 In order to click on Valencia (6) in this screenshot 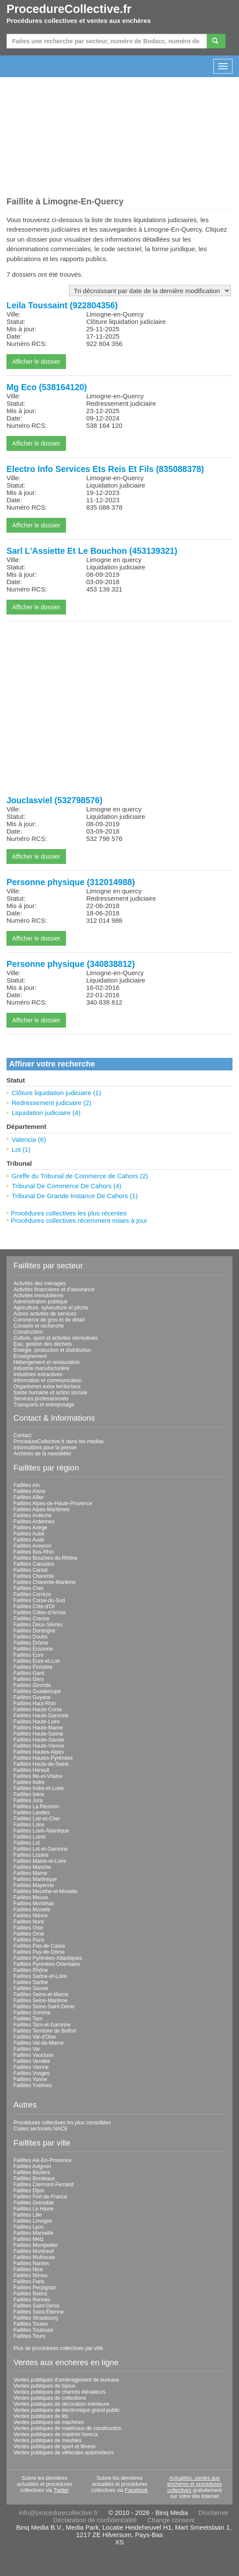, I will do `click(29, 1139)`.